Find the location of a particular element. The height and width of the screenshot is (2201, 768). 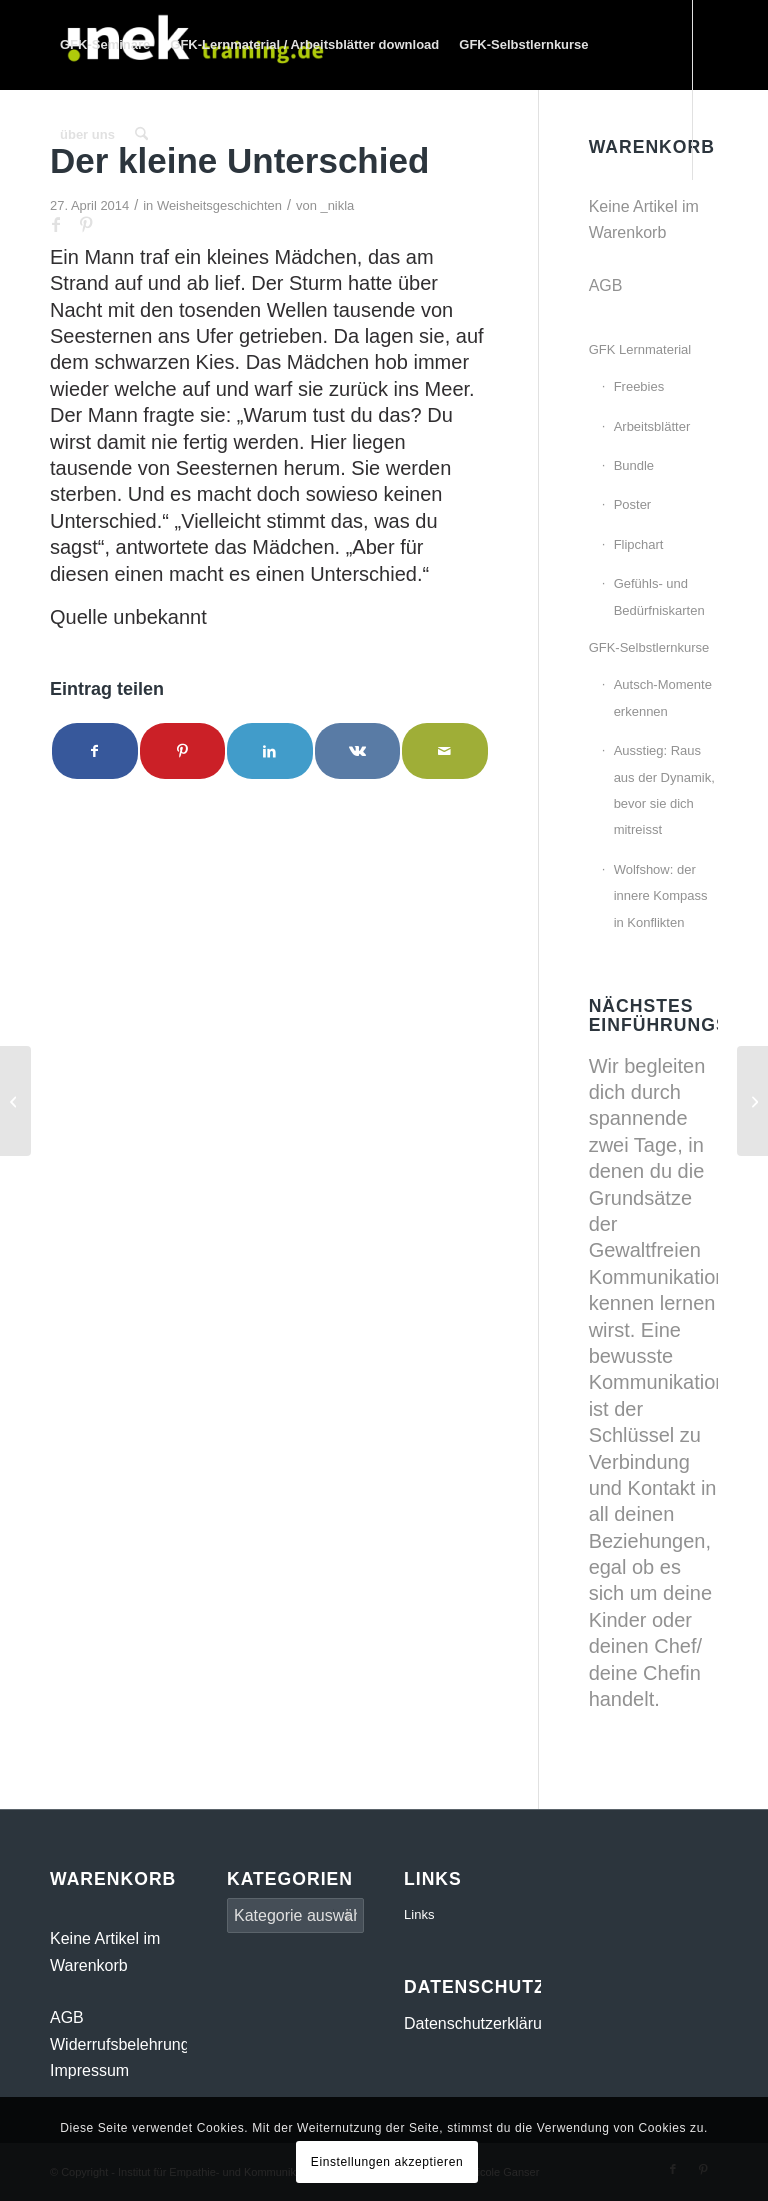

GFK-Selbstlernkurse is located at coordinates (649, 647).